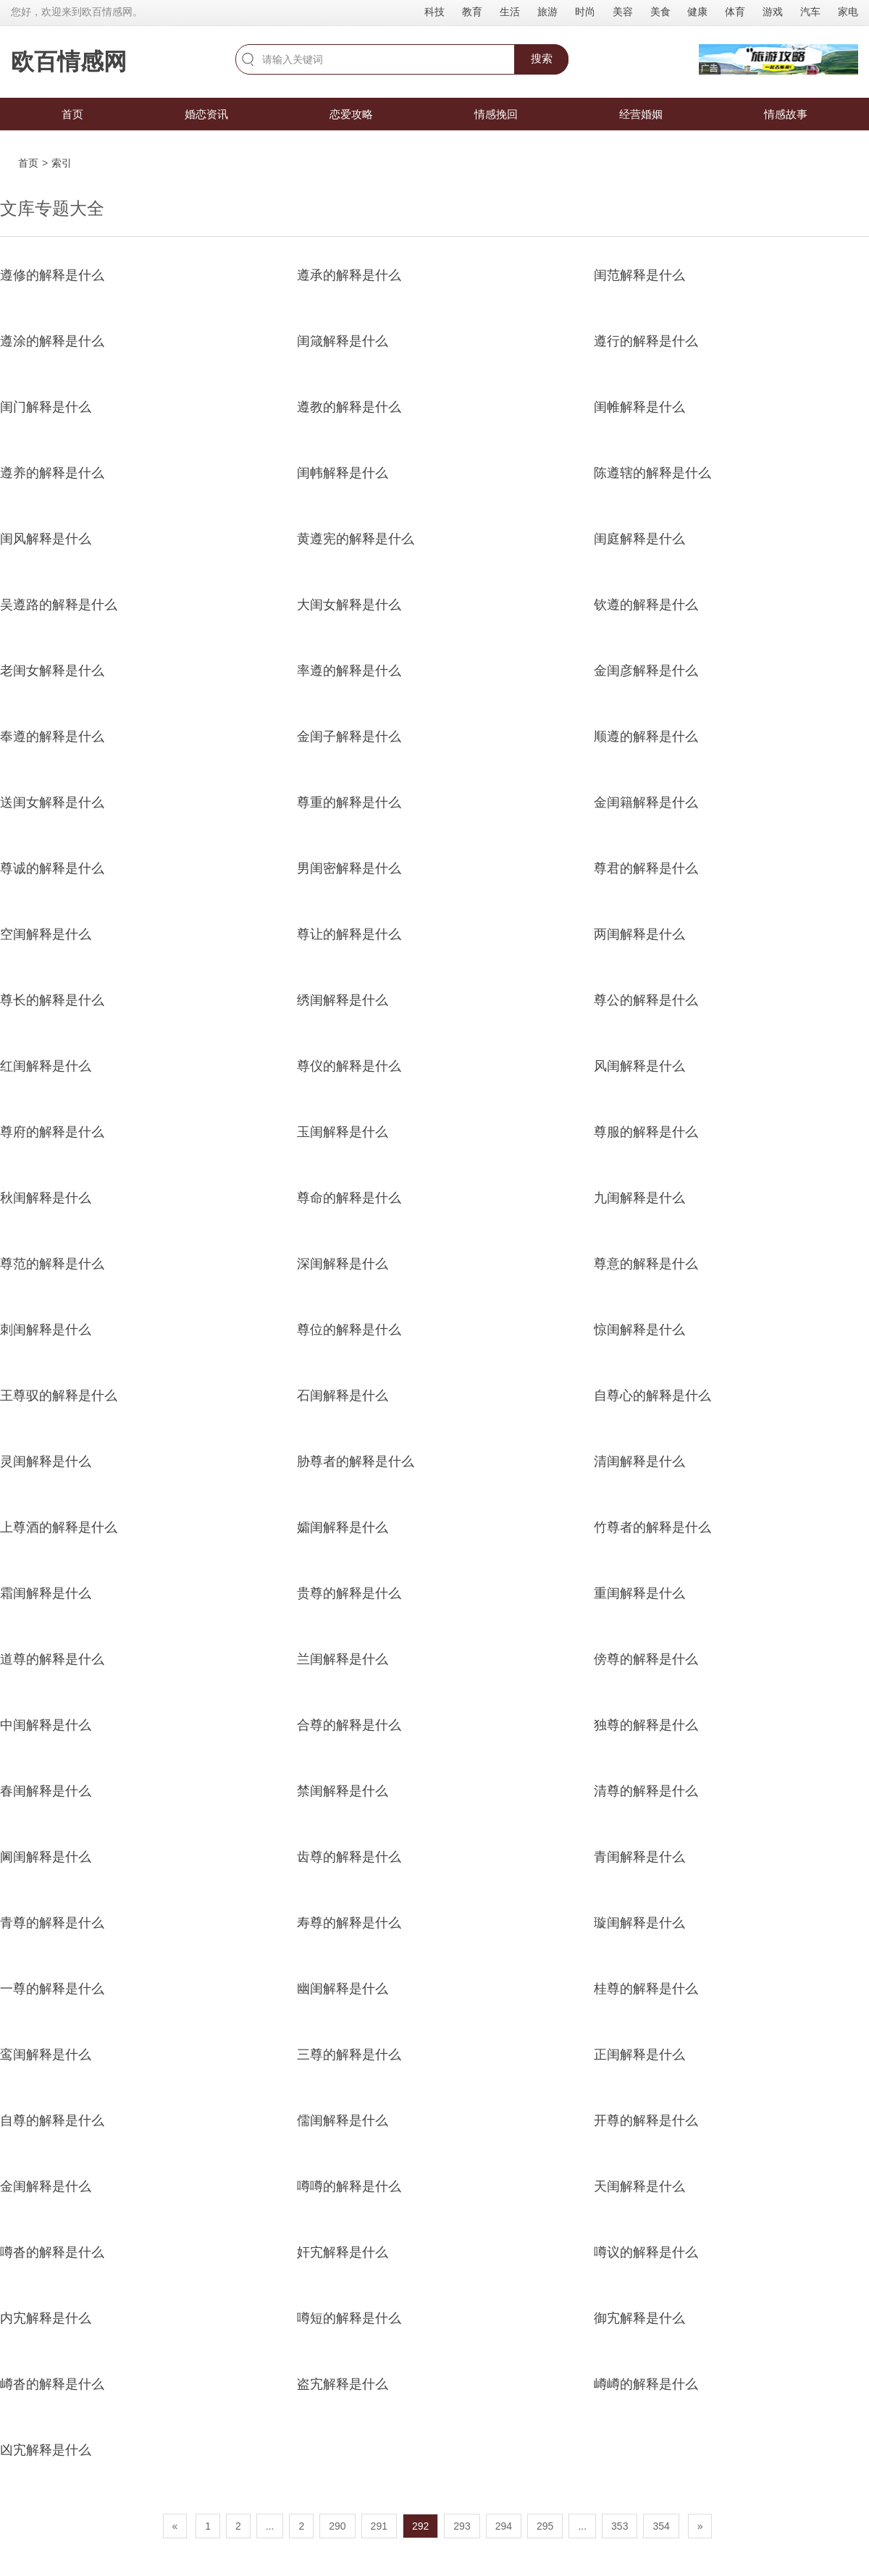  Describe the element at coordinates (342, 473) in the screenshot. I see `闺帏解释是什么` at that location.